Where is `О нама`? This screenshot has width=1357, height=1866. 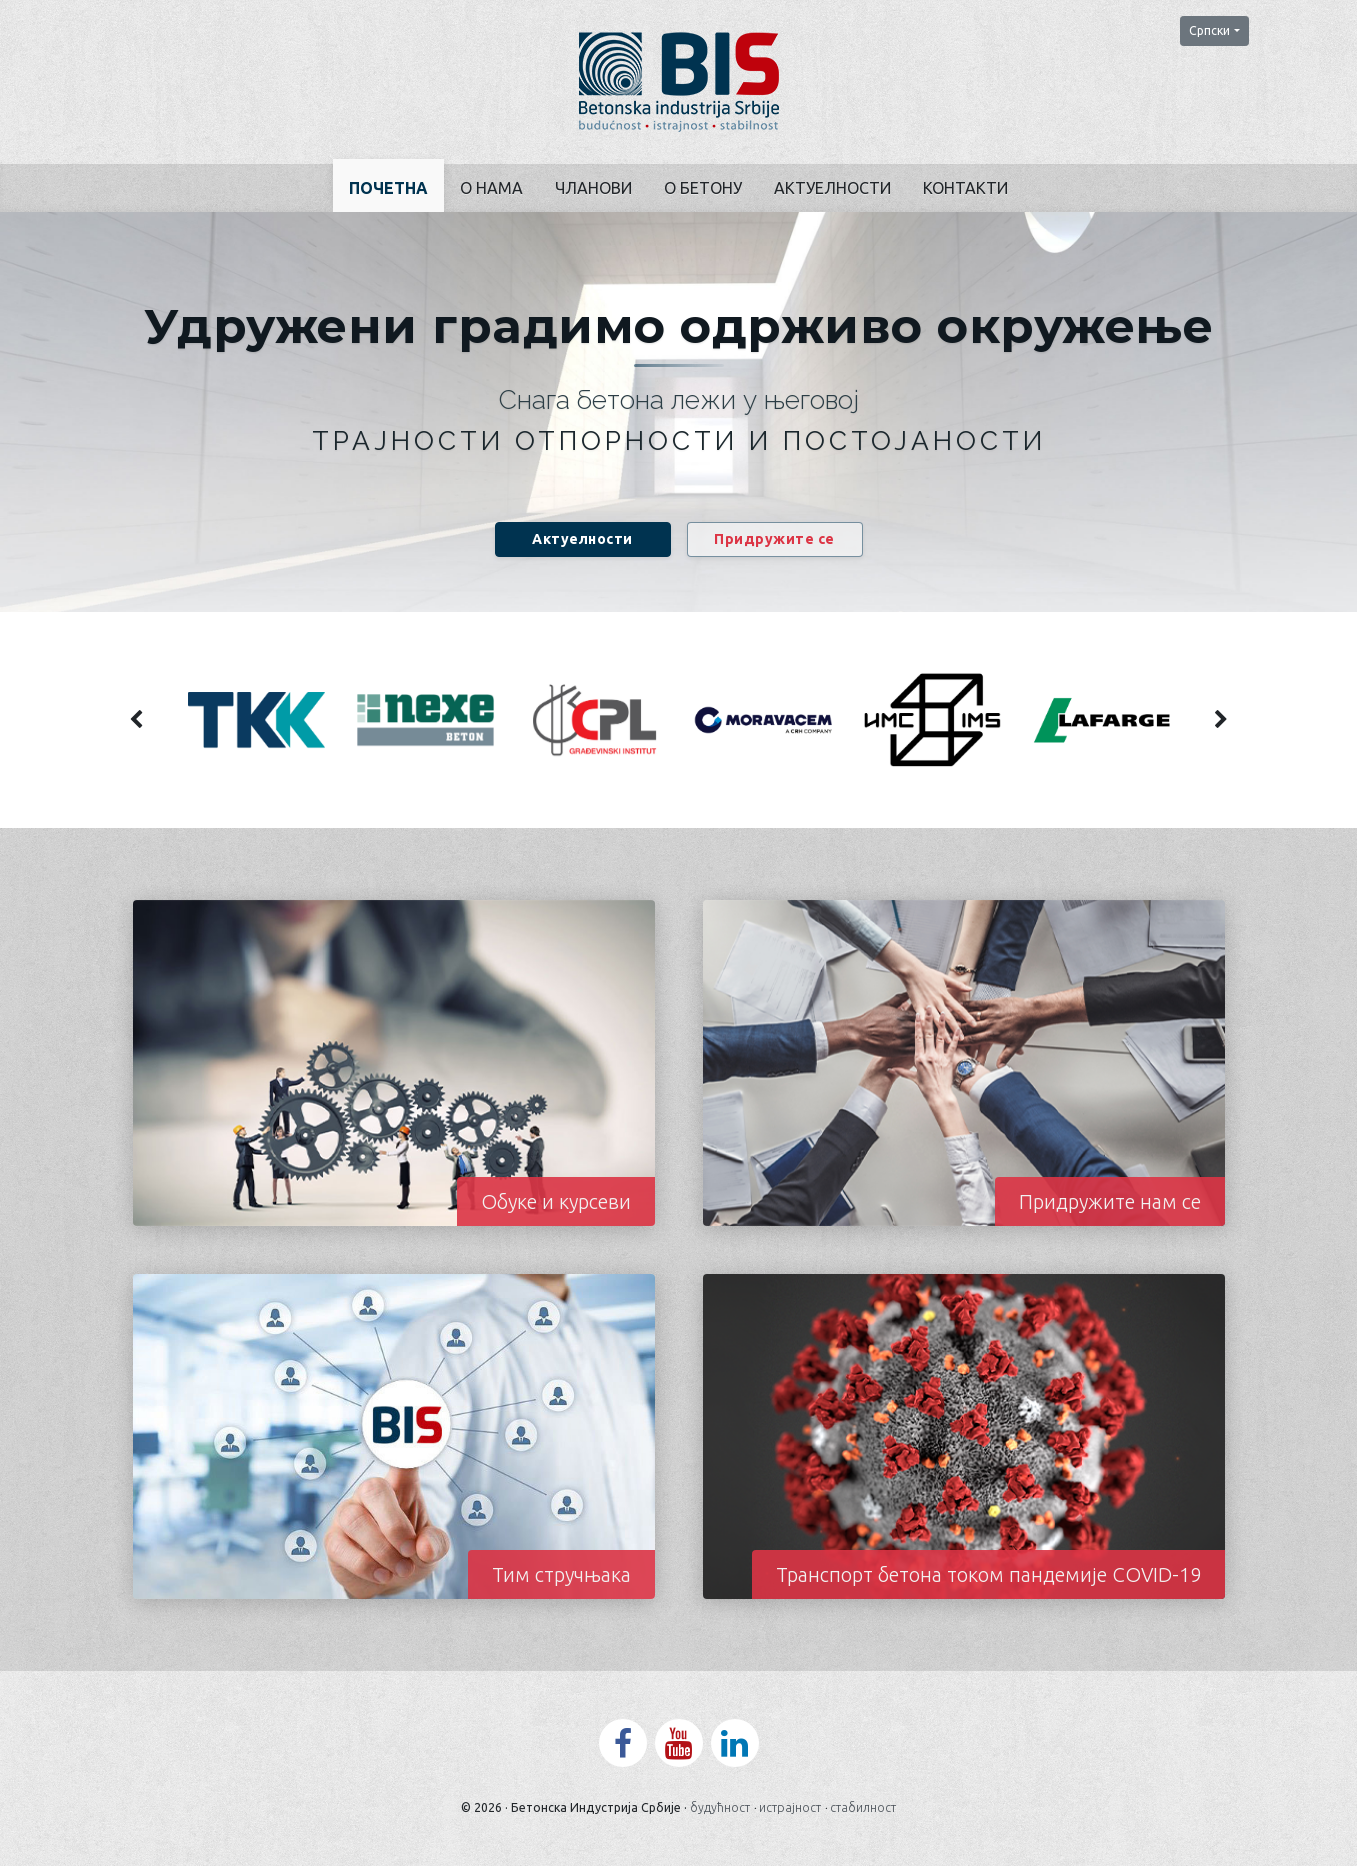 О нама is located at coordinates (491, 188).